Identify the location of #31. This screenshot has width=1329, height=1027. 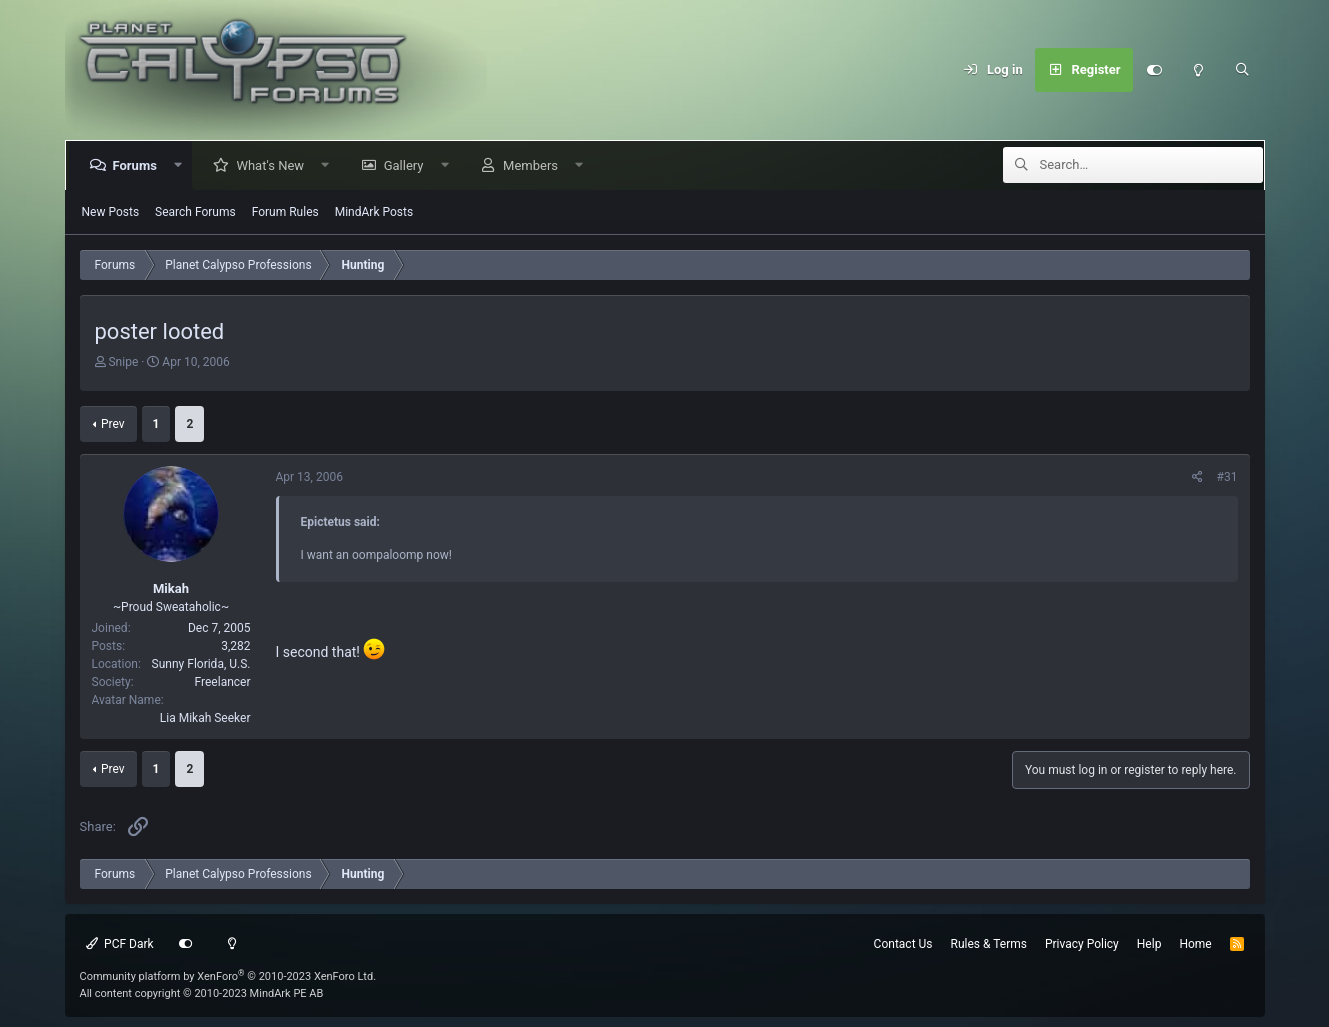
(1227, 477).